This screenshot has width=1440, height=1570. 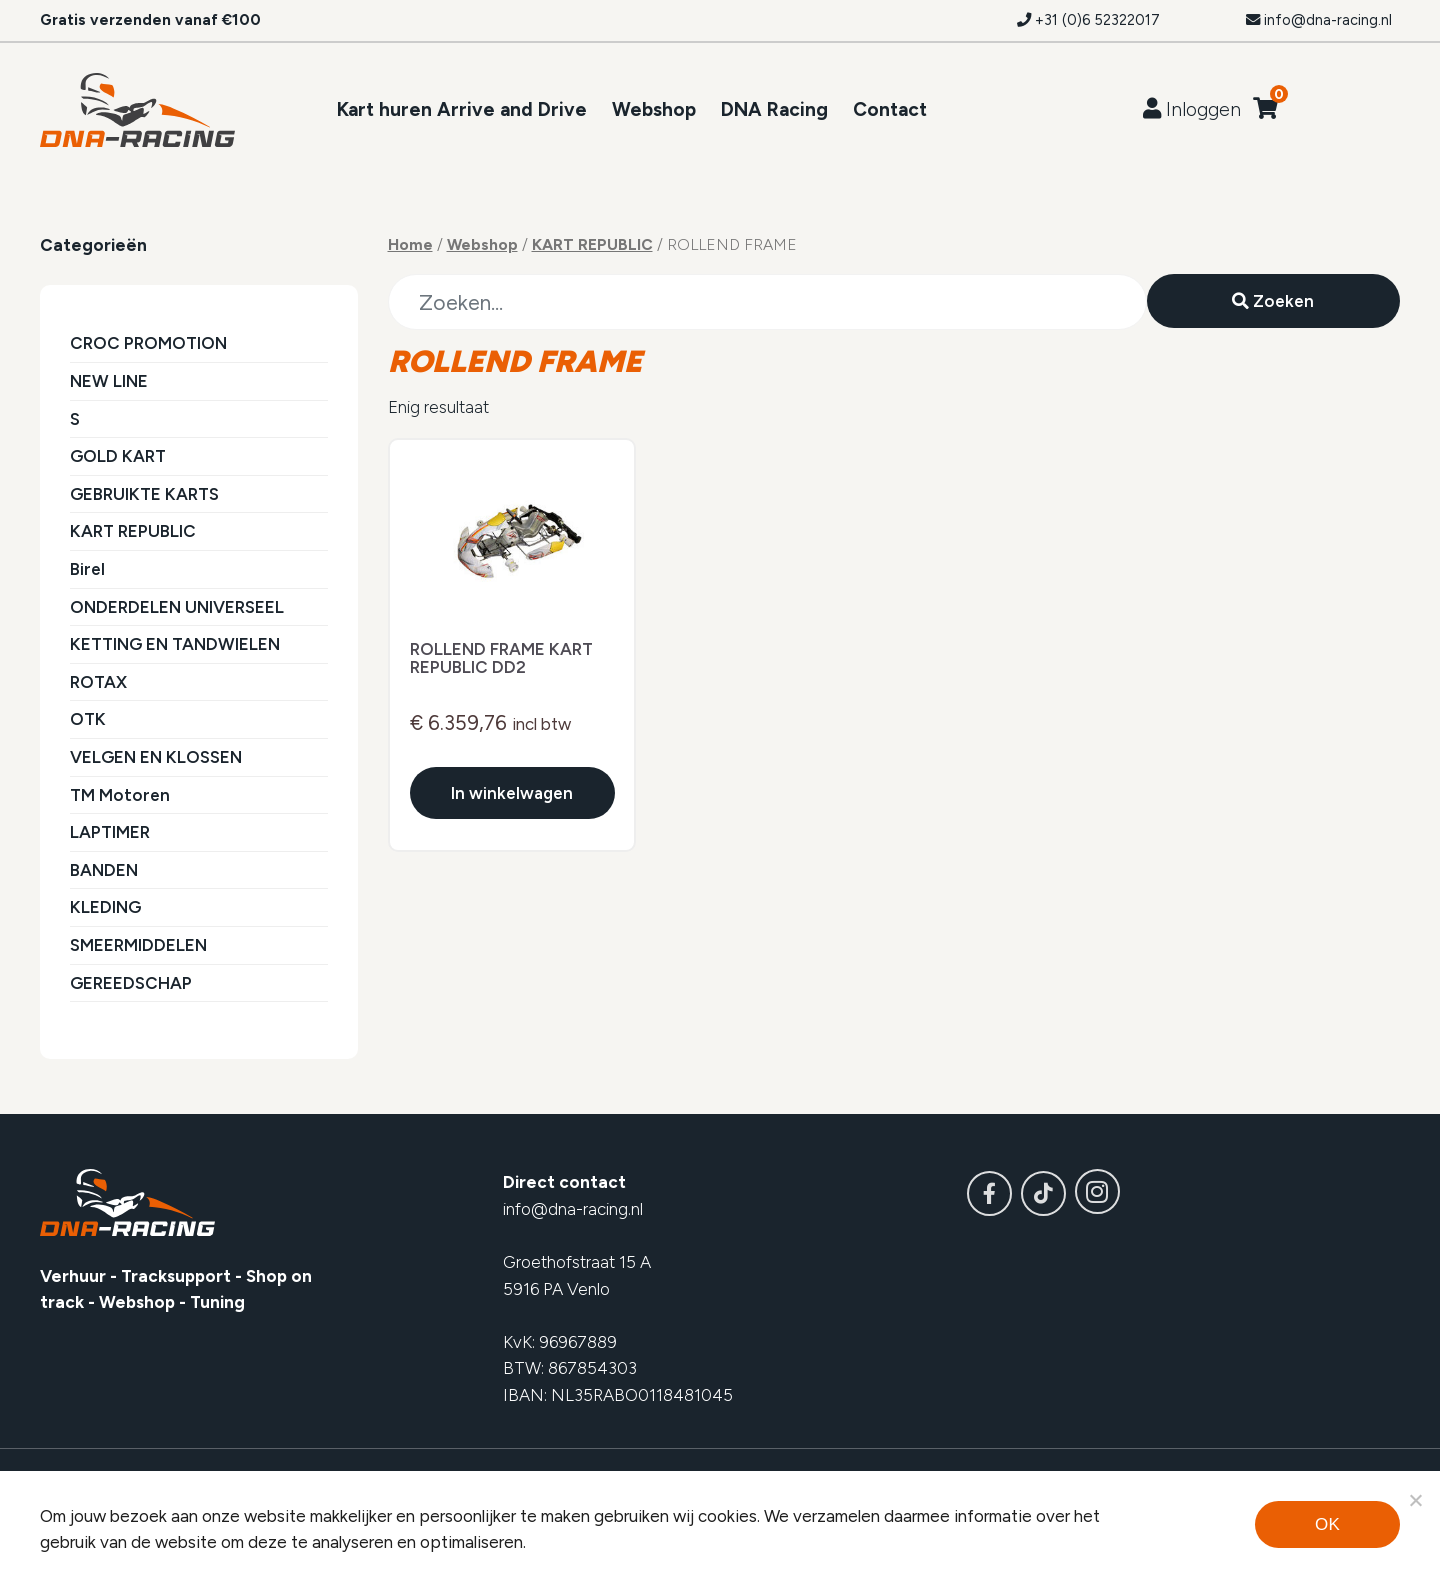 I want to click on KART REPUBLIC, so click(x=133, y=531).